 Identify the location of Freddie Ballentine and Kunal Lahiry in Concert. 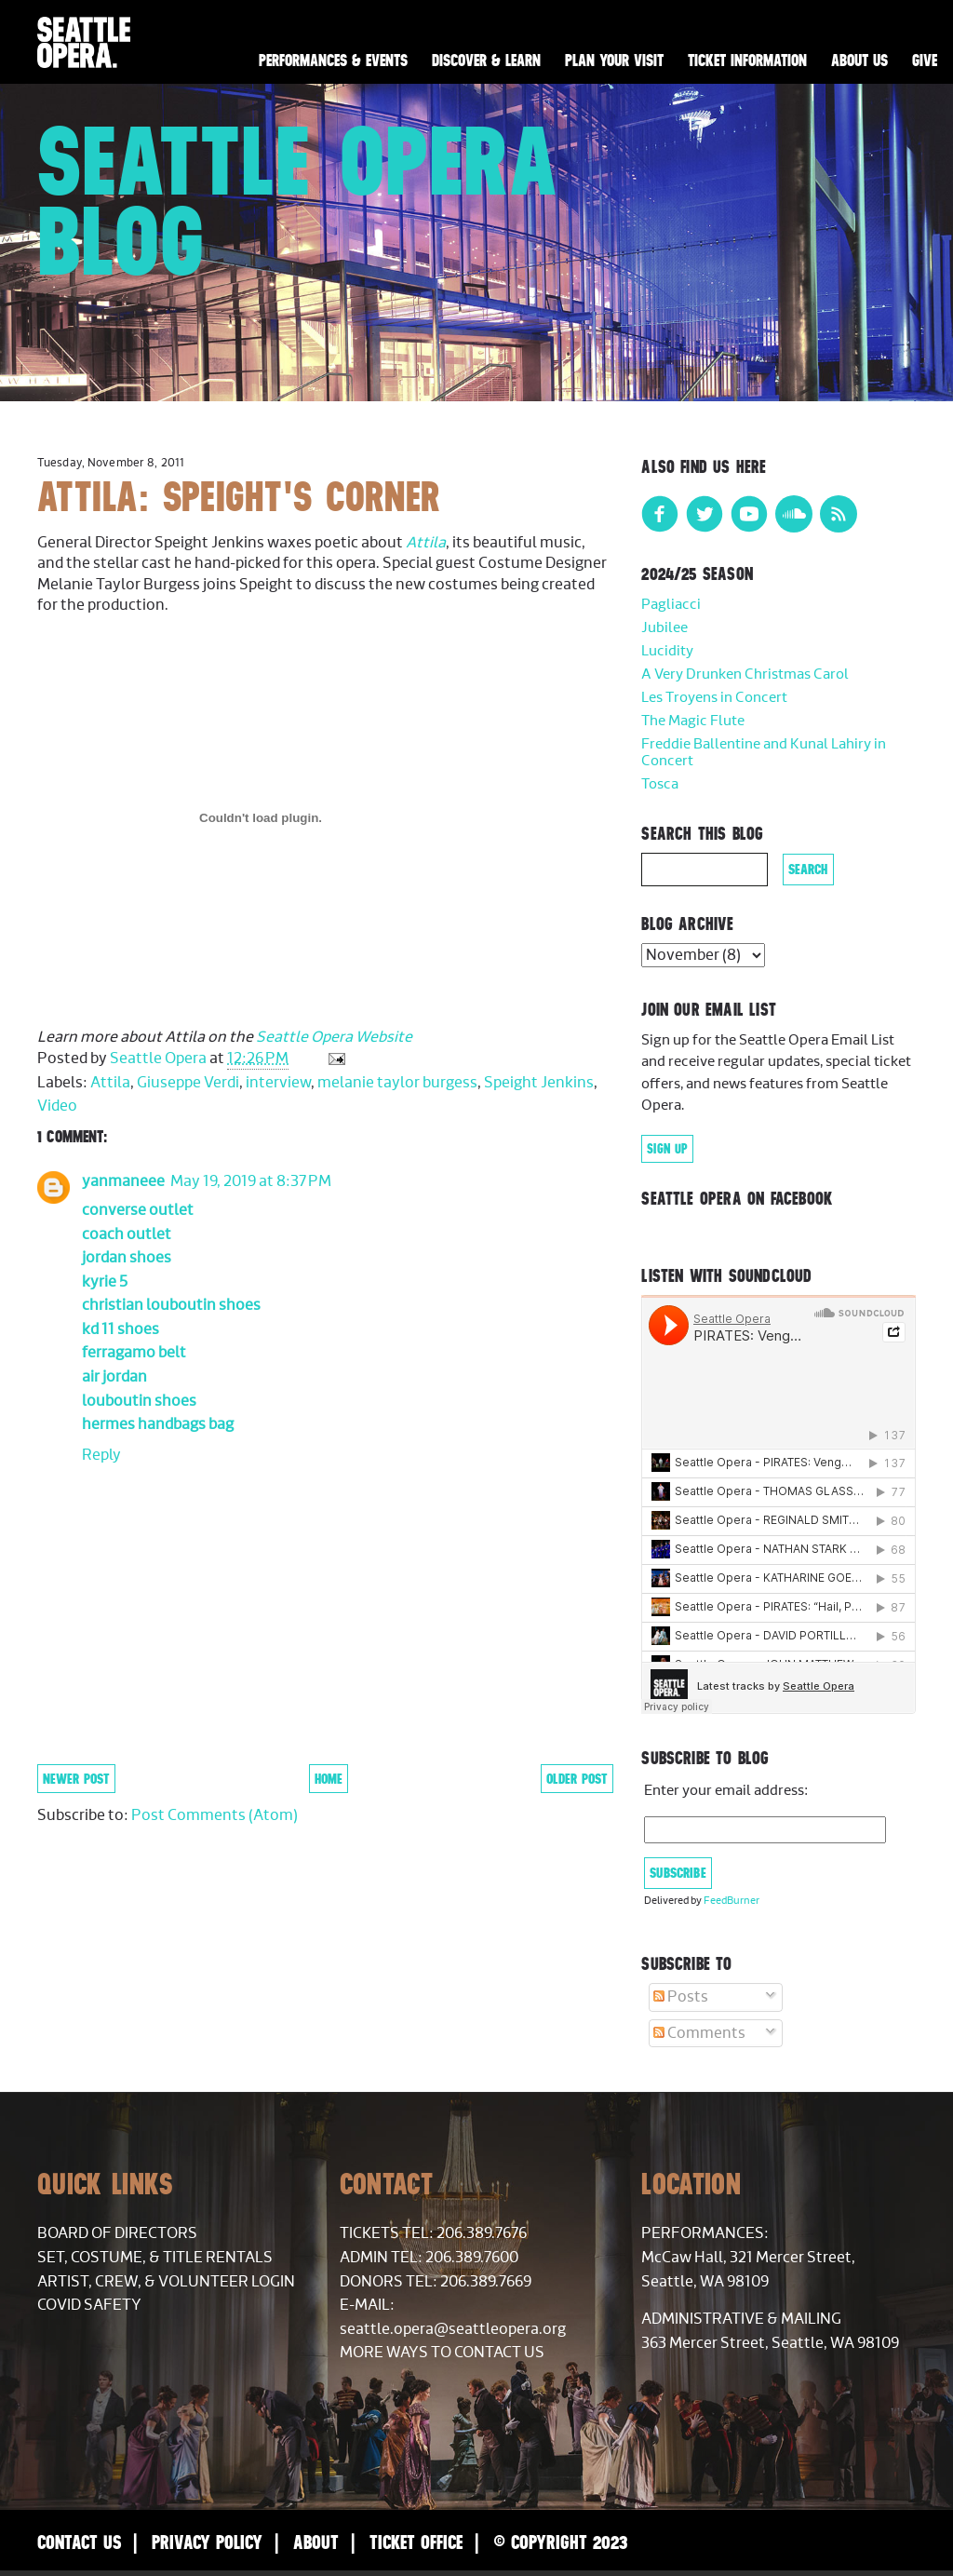
(763, 753).